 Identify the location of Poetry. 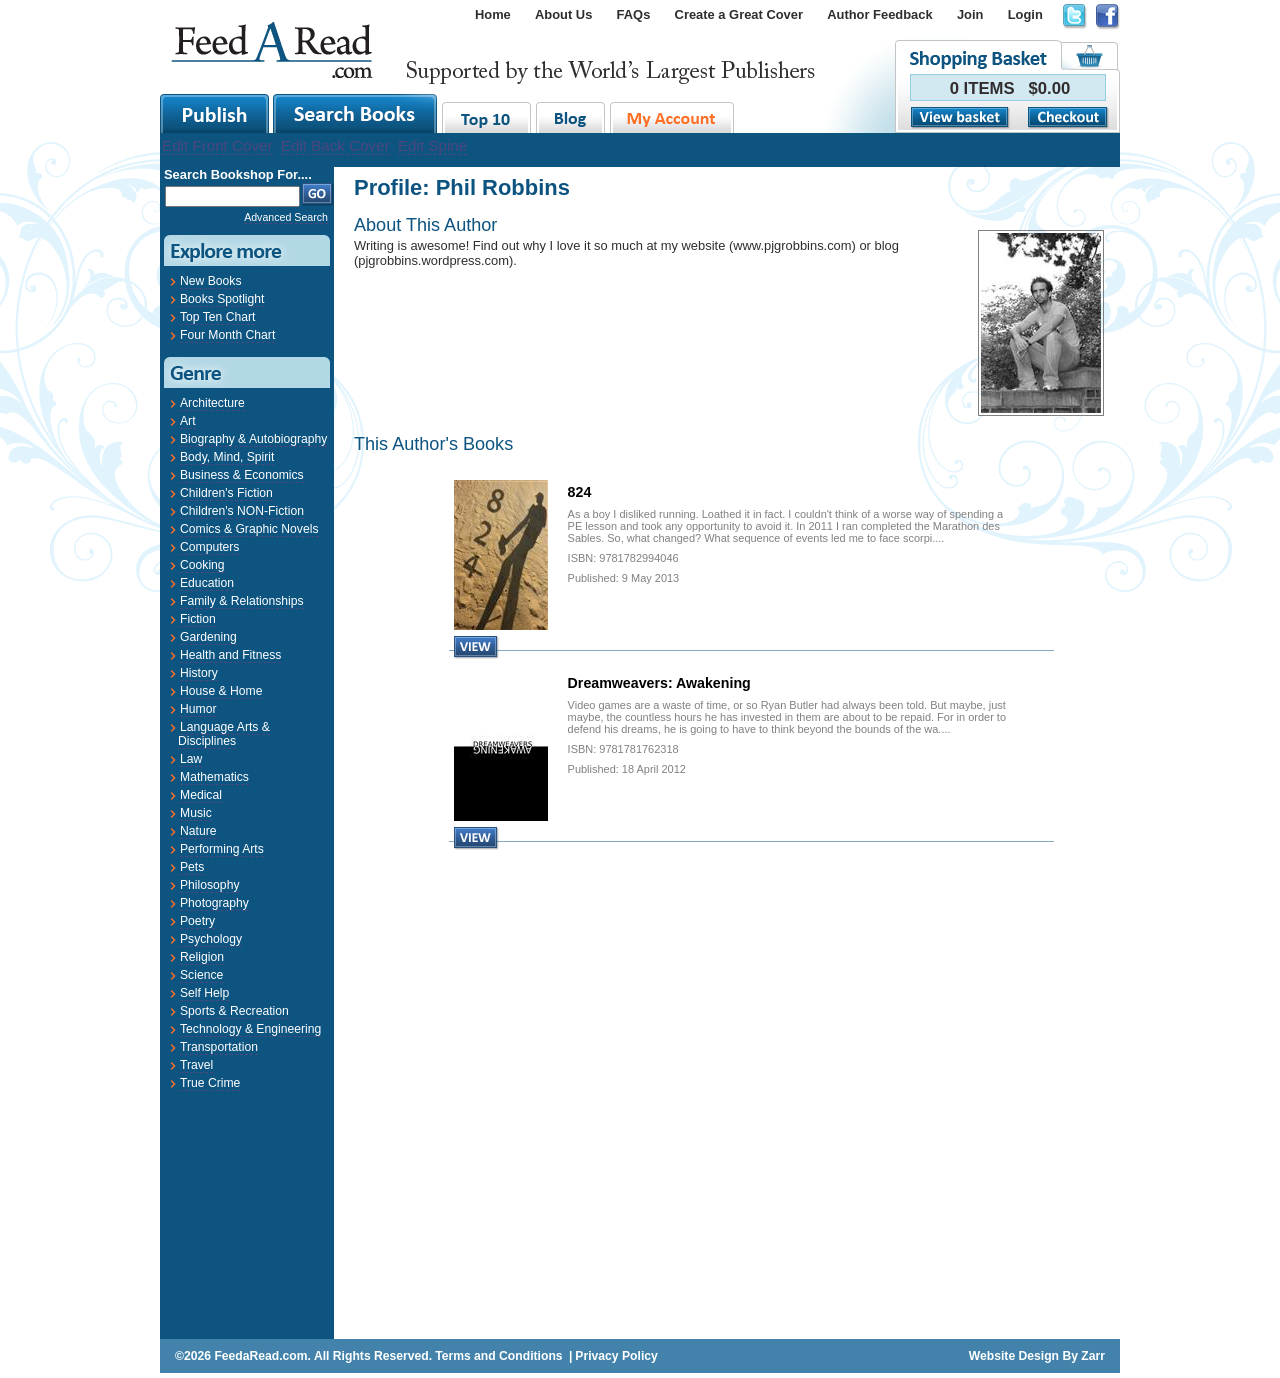
(197, 921).